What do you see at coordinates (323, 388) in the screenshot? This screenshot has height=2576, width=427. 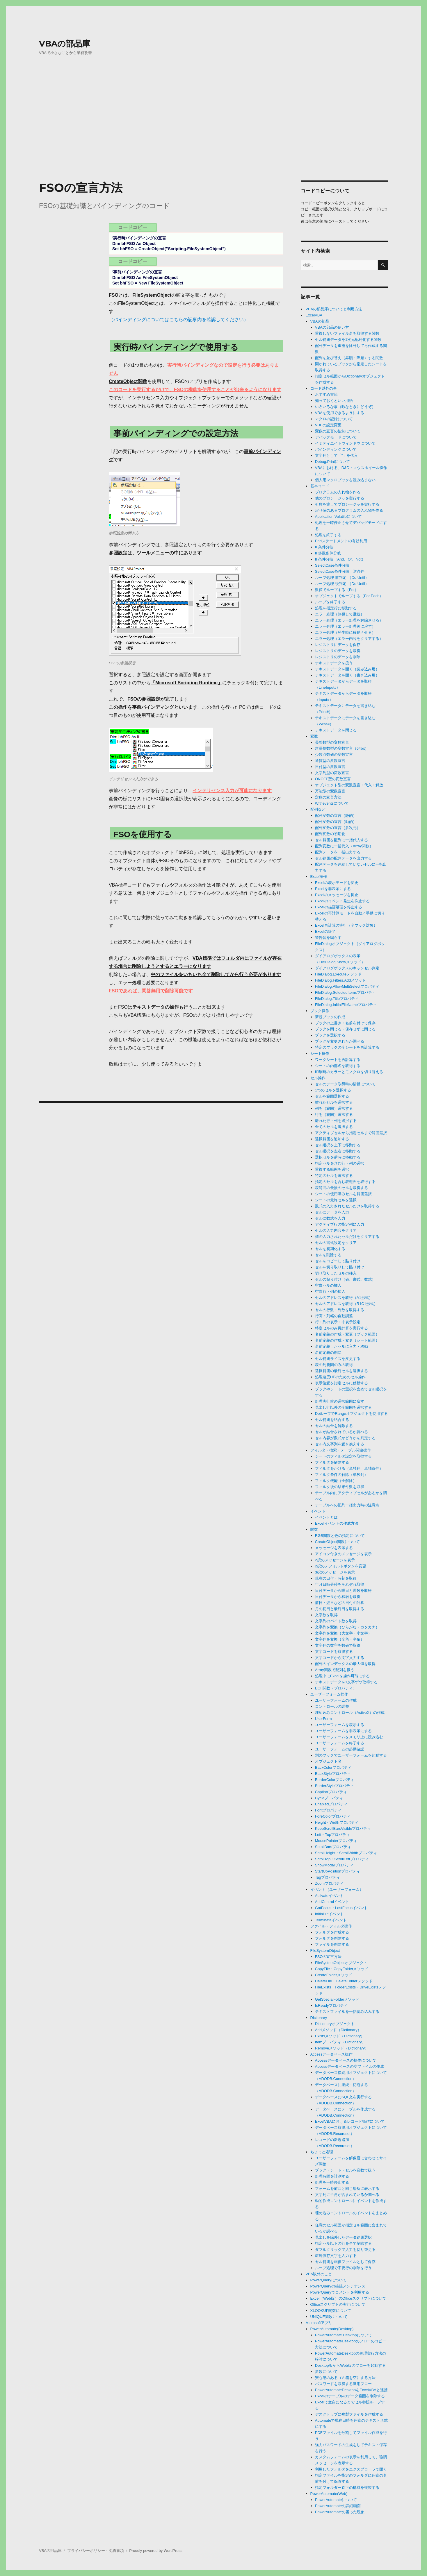 I see `コード以外の事` at bounding box center [323, 388].